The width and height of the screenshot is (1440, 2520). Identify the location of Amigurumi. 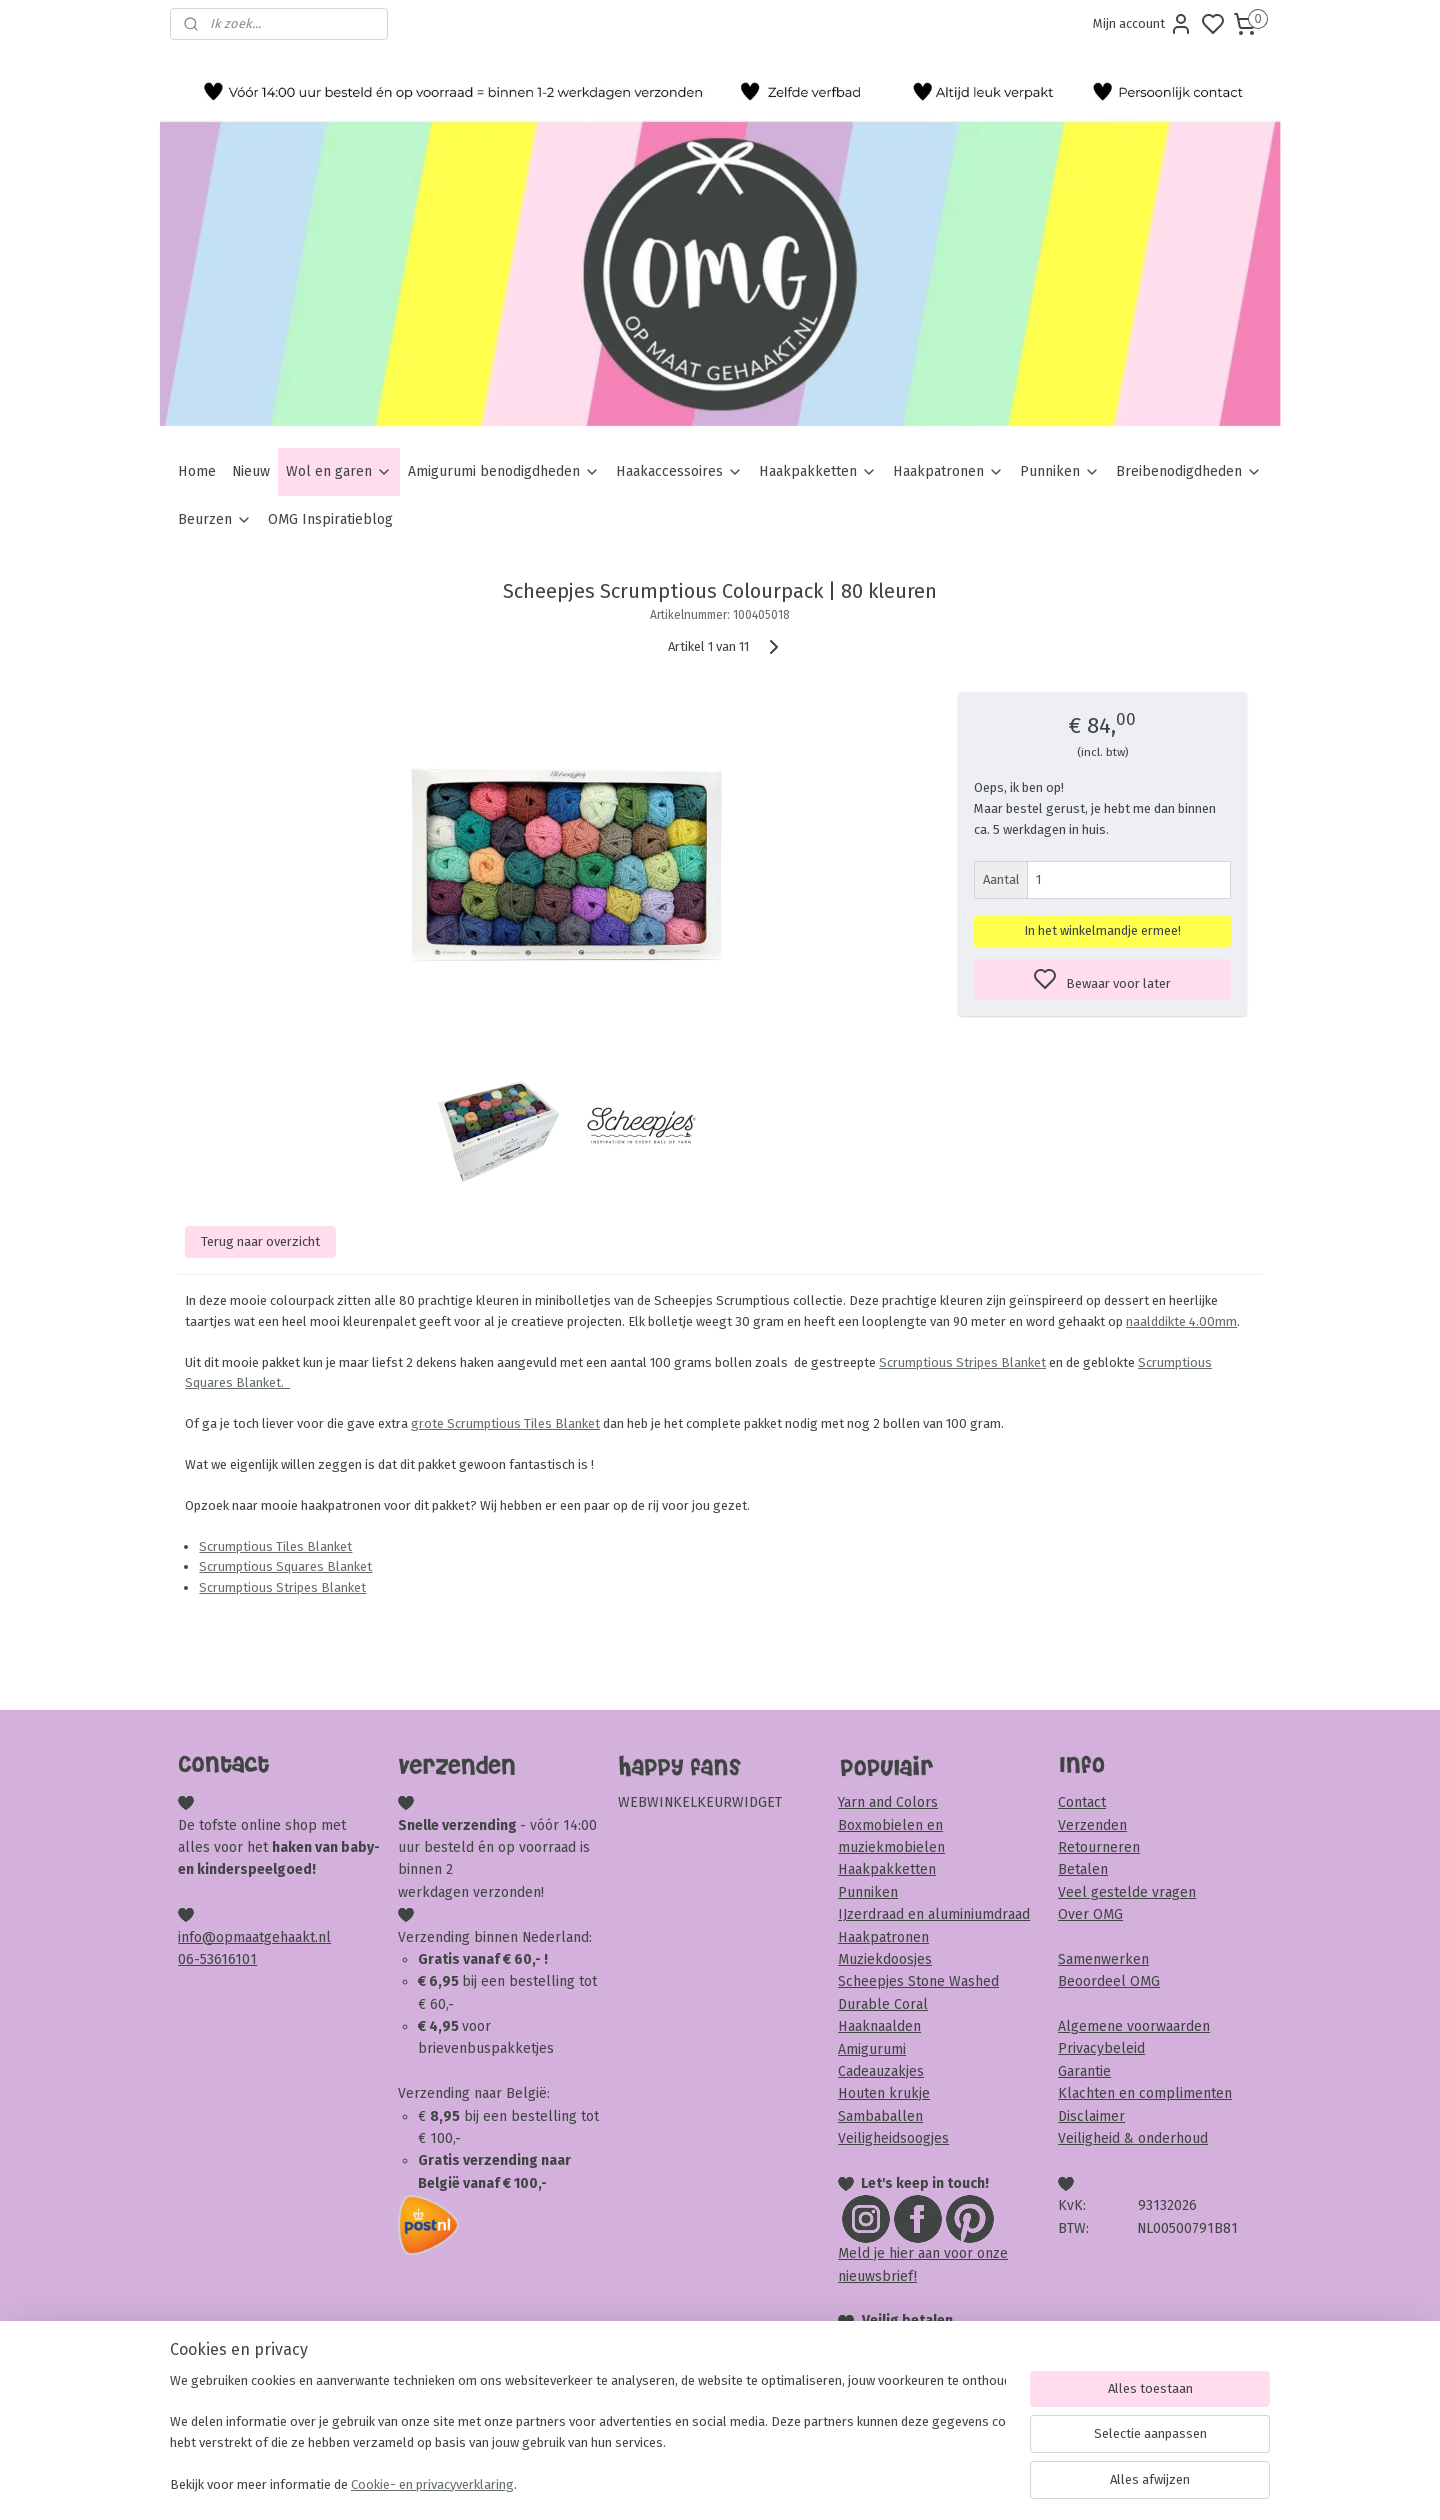
(872, 2049).